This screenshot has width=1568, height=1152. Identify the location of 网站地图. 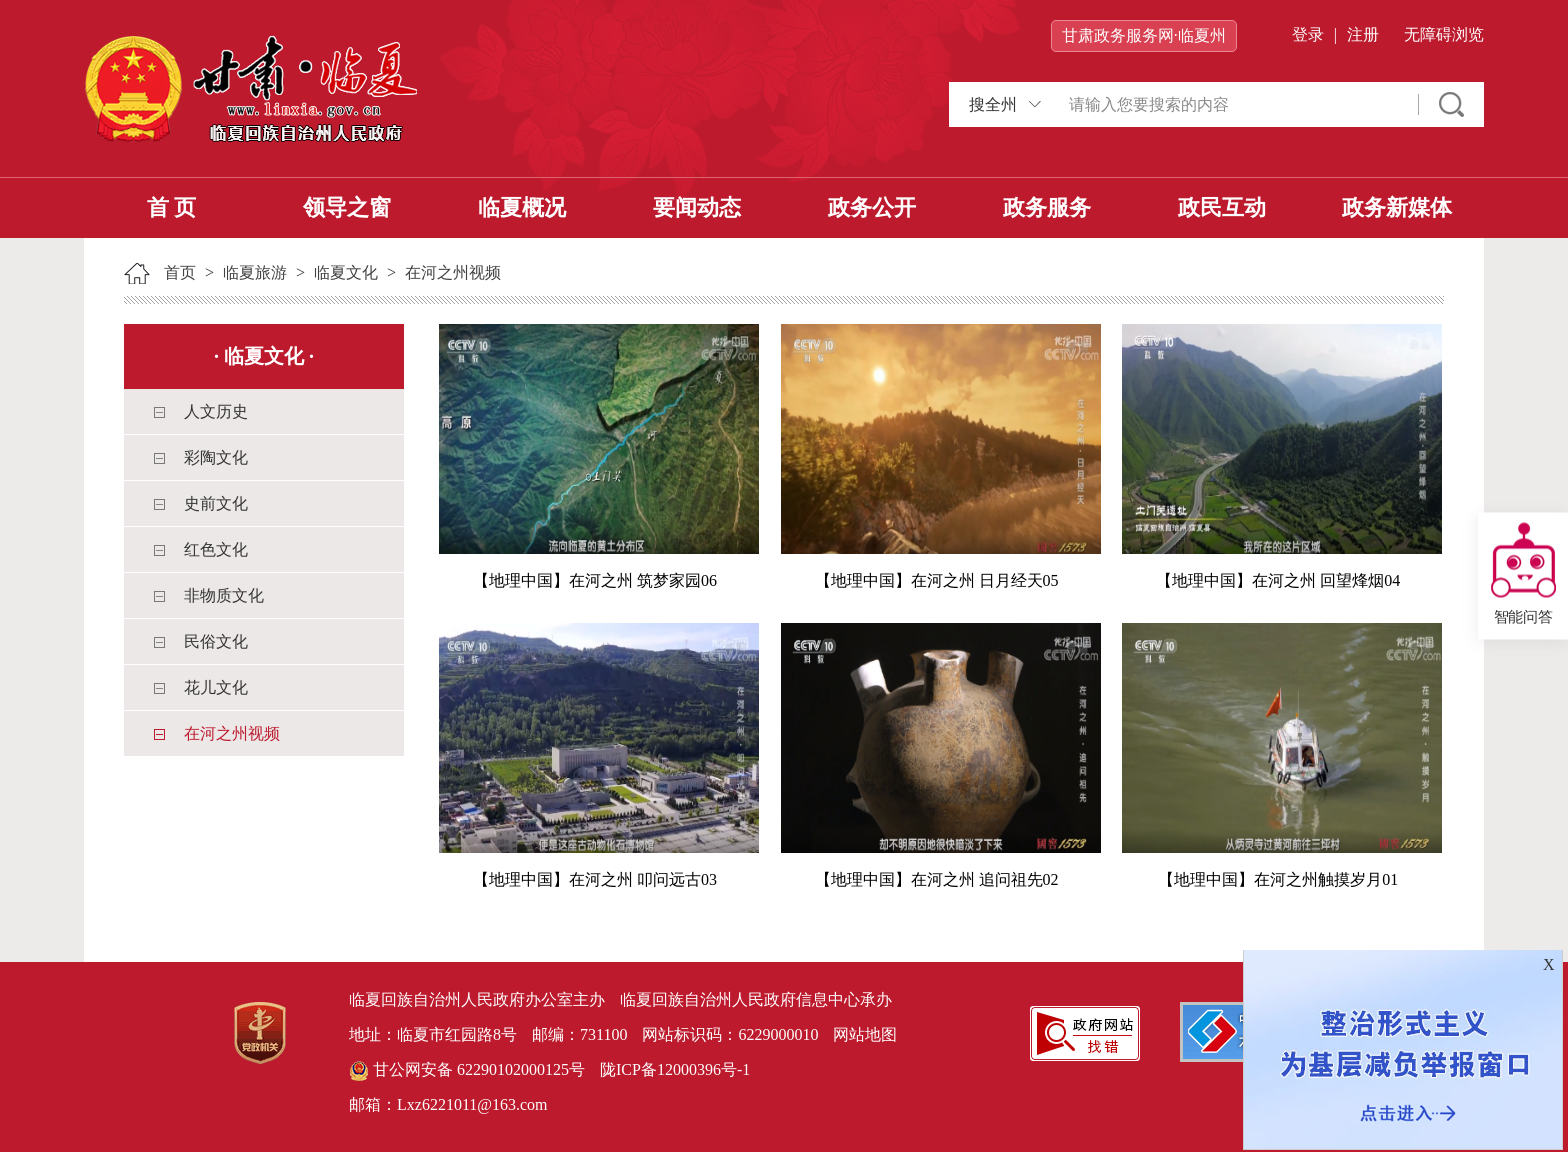
(865, 1034).